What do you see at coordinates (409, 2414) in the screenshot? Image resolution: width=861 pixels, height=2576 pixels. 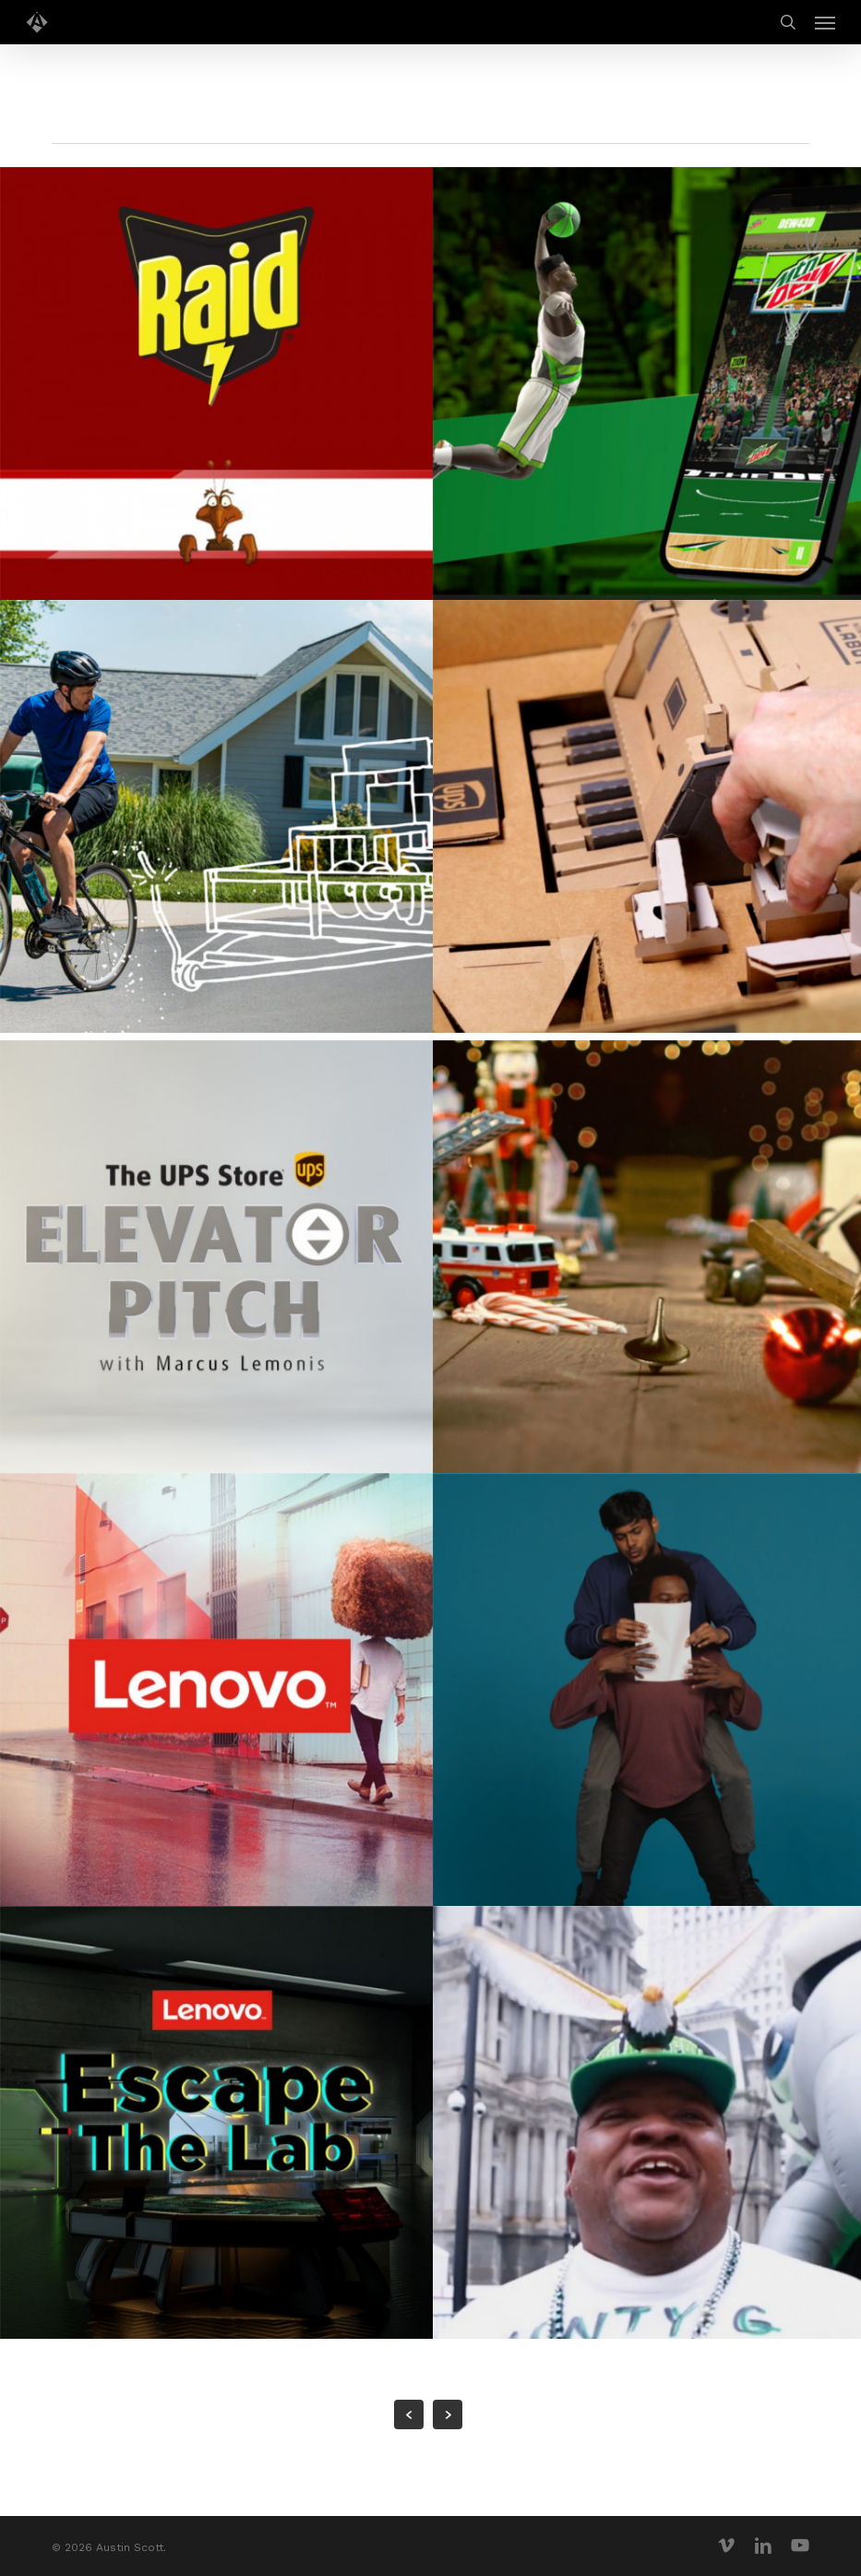 I see `« Previous Entries` at bounding box center [409, 2414].